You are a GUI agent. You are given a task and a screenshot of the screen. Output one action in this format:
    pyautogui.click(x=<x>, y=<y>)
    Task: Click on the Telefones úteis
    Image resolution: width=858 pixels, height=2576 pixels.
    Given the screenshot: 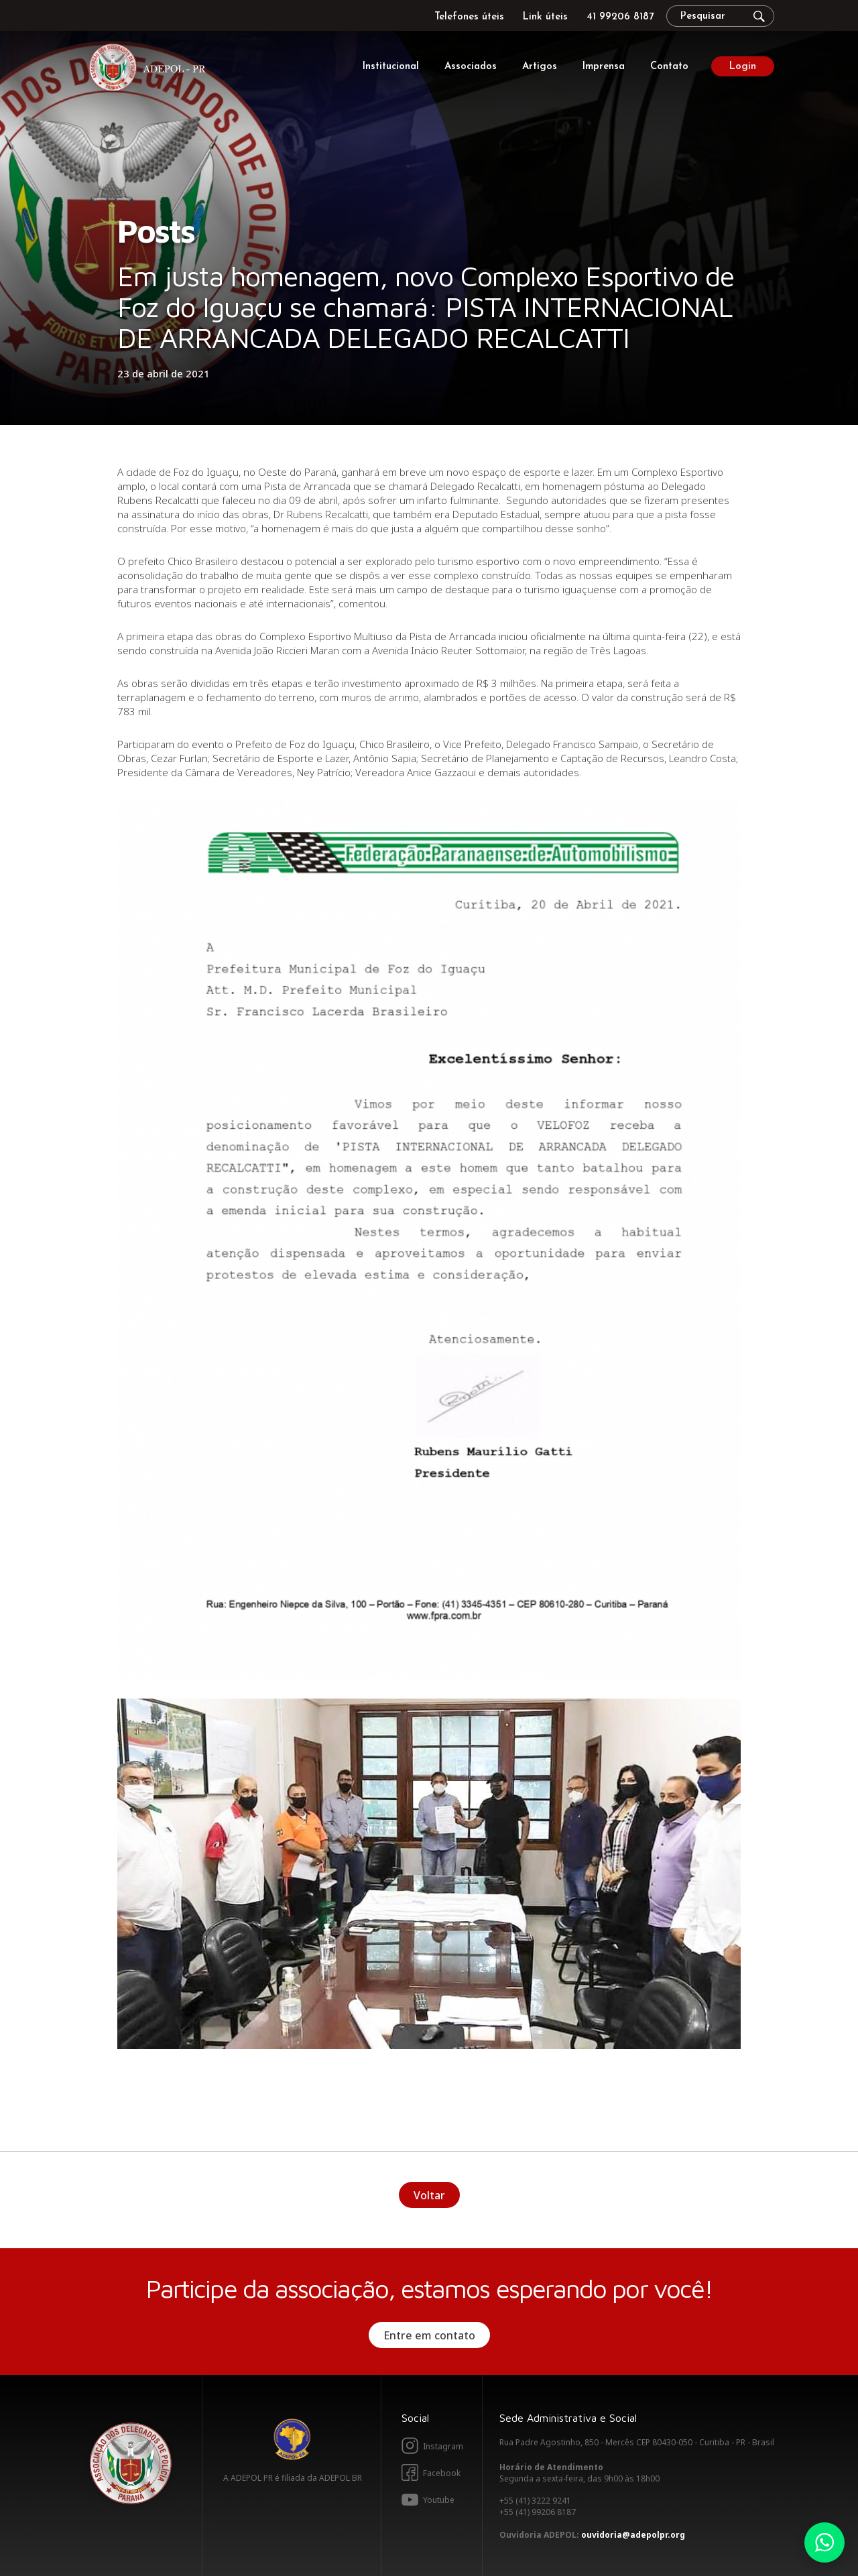 What is the action you would take?
    pyautogui.click(x=469, y=17)
    